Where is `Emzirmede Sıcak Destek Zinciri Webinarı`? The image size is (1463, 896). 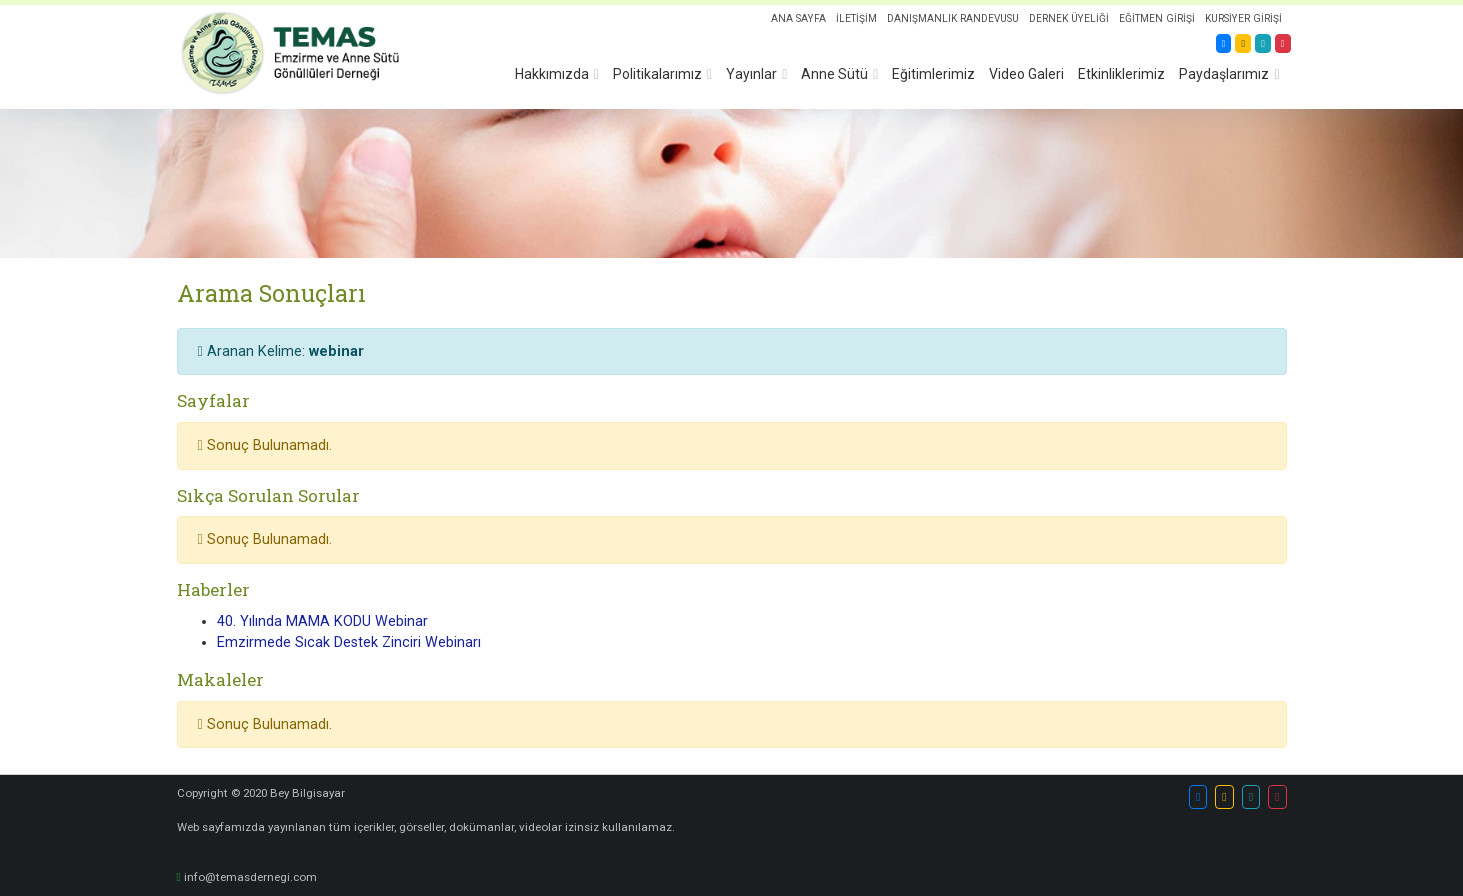
Emzirmede Sıcak Destek Zinciri Webinarı is located at coordinates (349, 642).